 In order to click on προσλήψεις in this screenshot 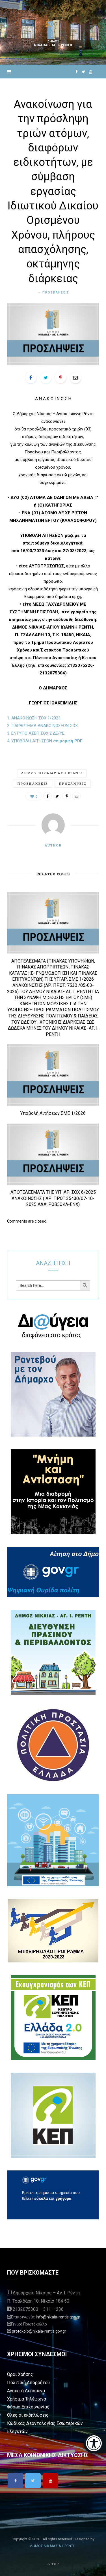, I will do `click(73, 783)`.